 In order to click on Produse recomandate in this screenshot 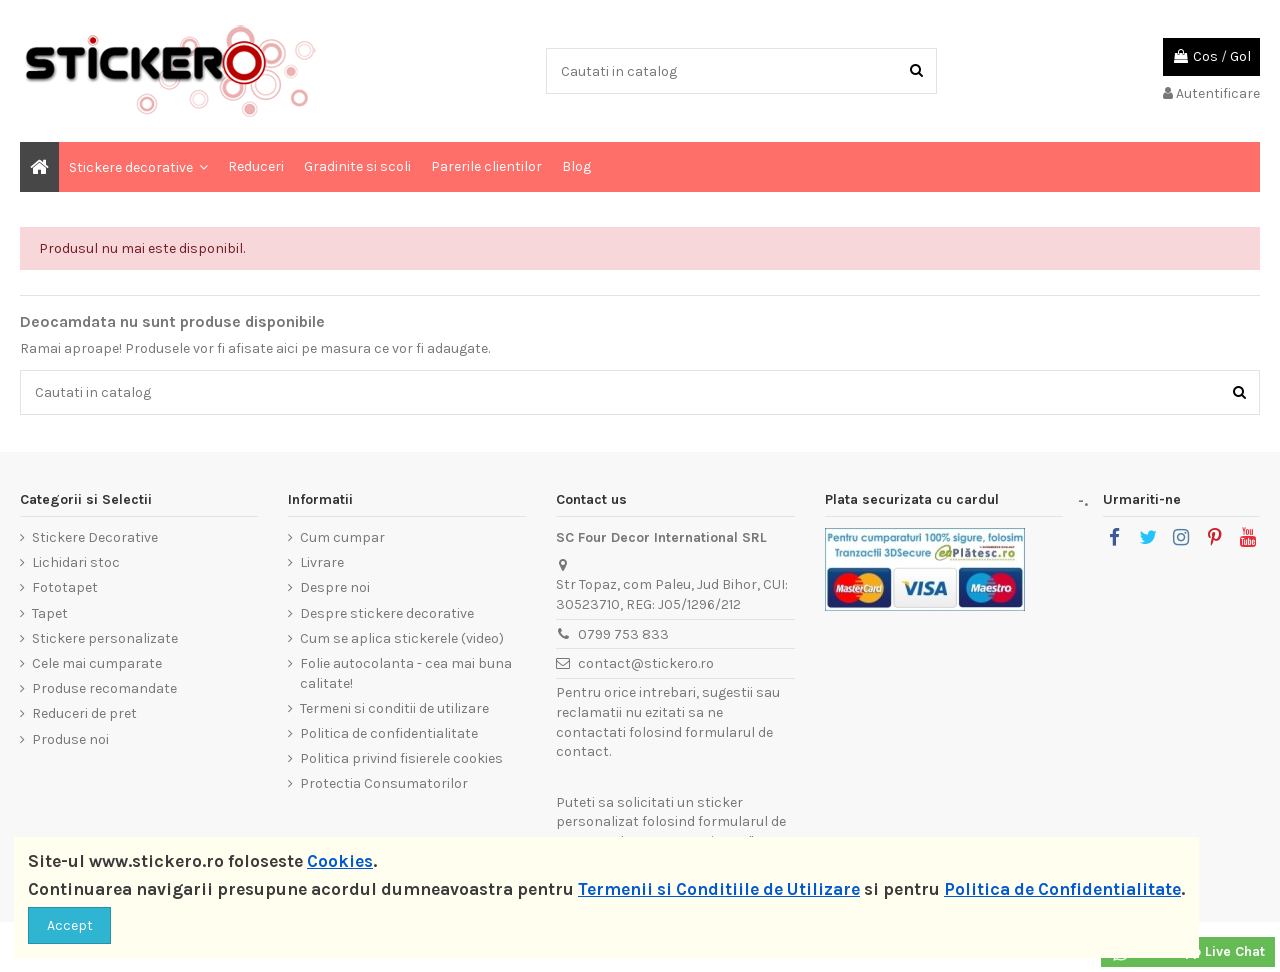, I will do `click(104, 688)`.